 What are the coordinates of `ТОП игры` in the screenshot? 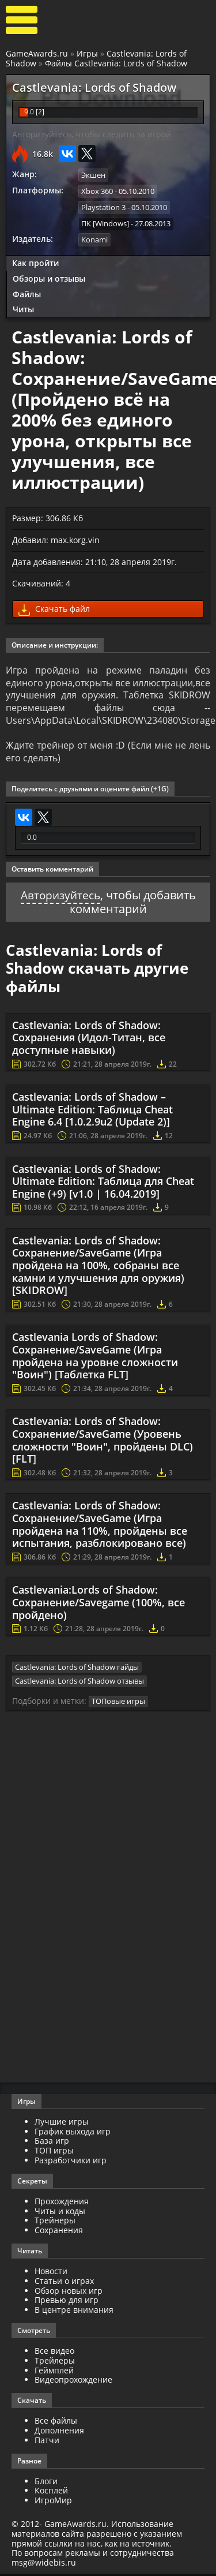 It's located at (54, 2152).